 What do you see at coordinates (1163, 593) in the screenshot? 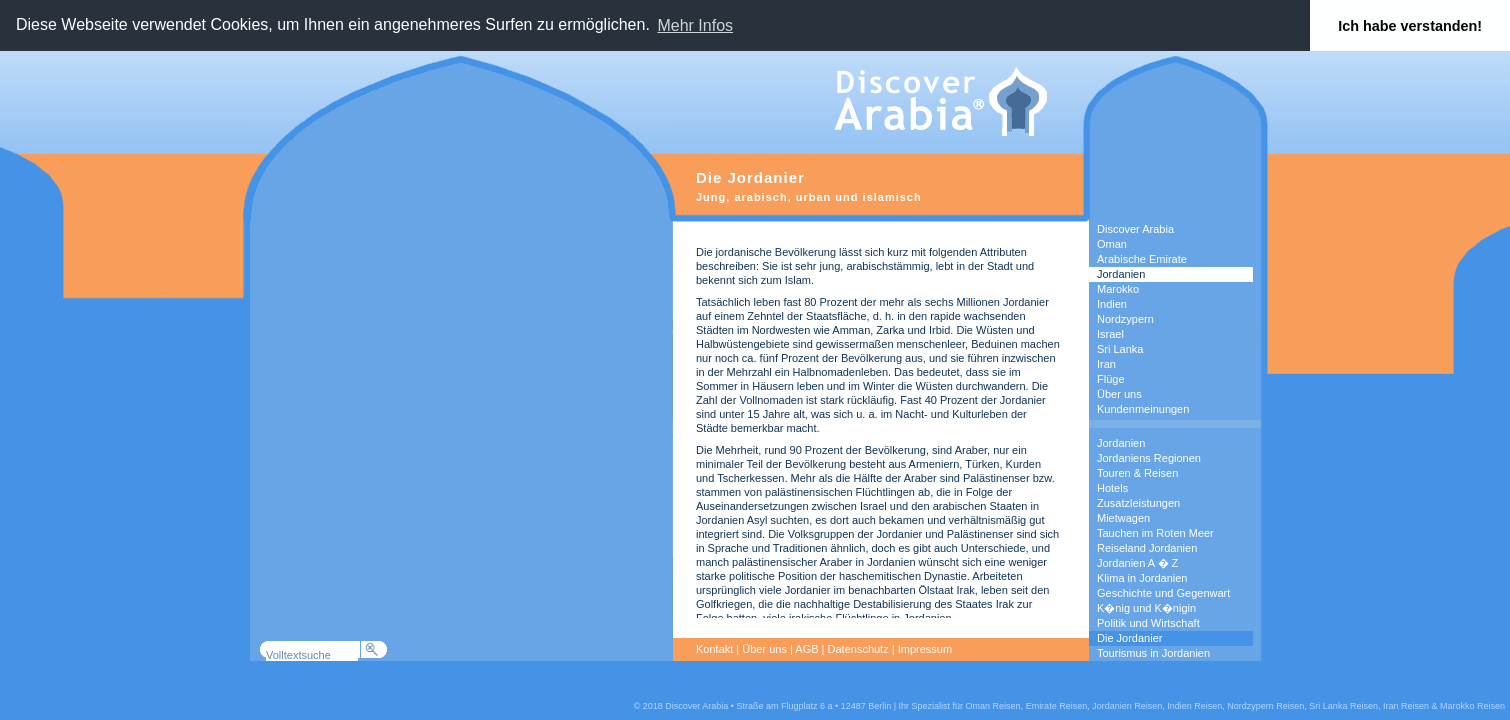
I see `Geschichte und Gegenwart` at bounding box center [1163, 593].